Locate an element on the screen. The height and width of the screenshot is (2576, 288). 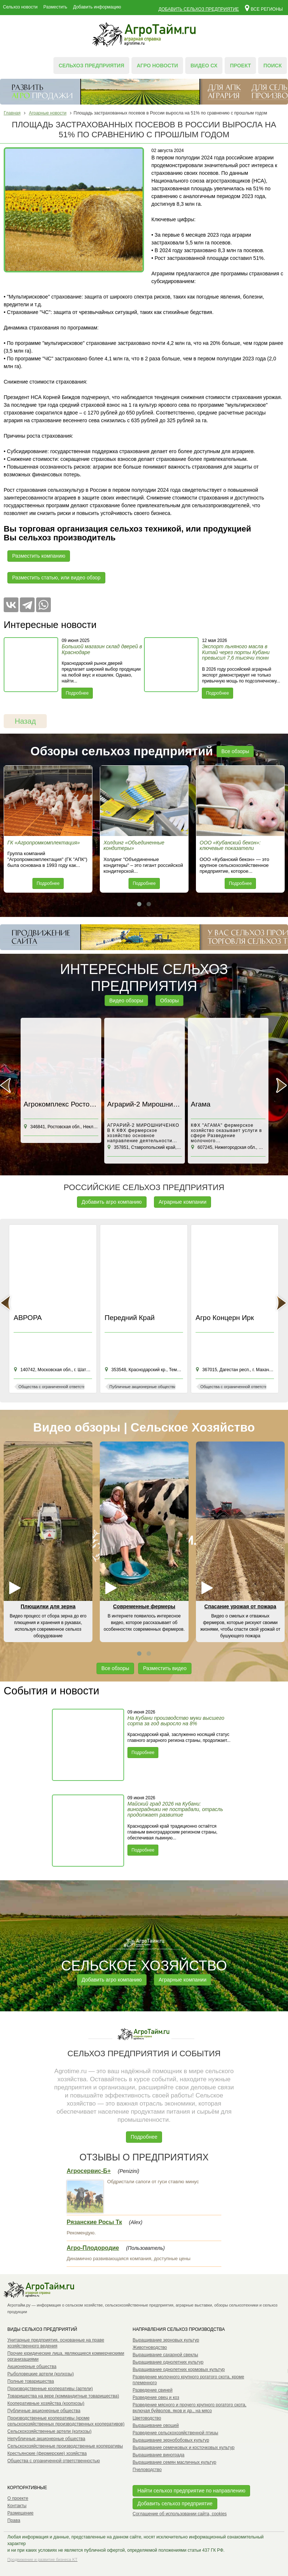
Агро новости is located at coordinates (157, 65).